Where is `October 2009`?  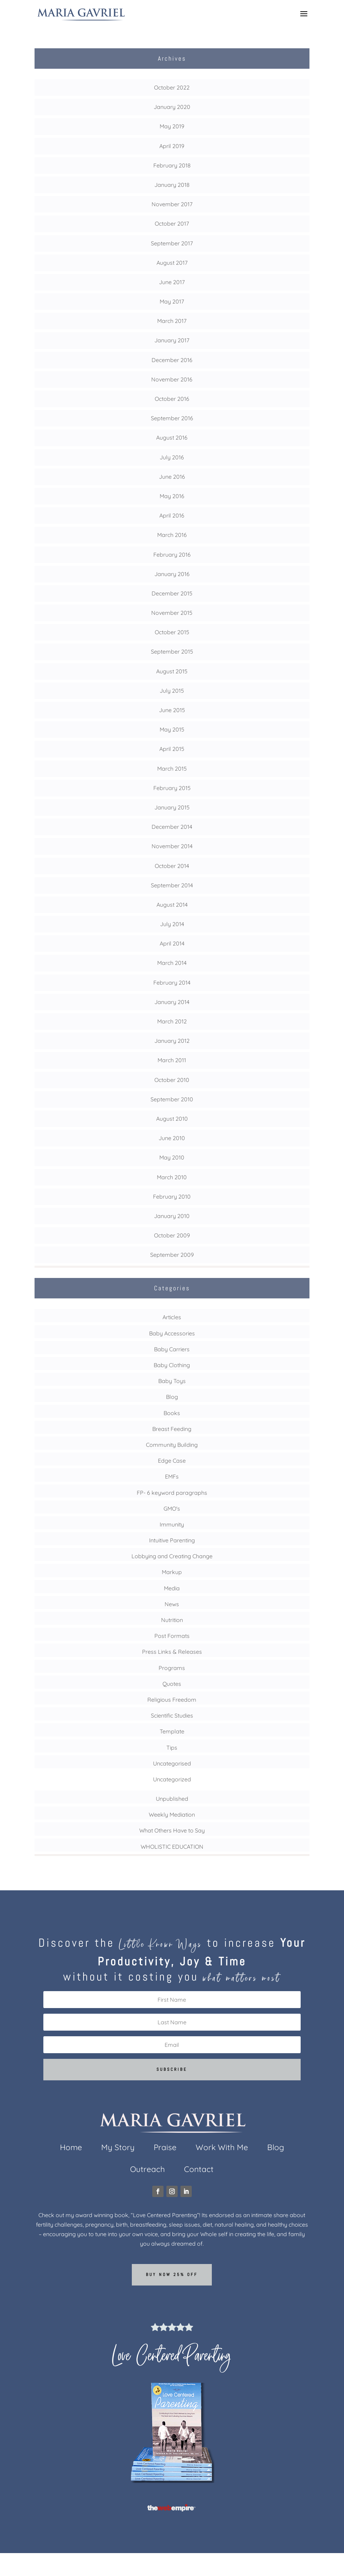 October 2009 is located at coordinates (172, 1235).